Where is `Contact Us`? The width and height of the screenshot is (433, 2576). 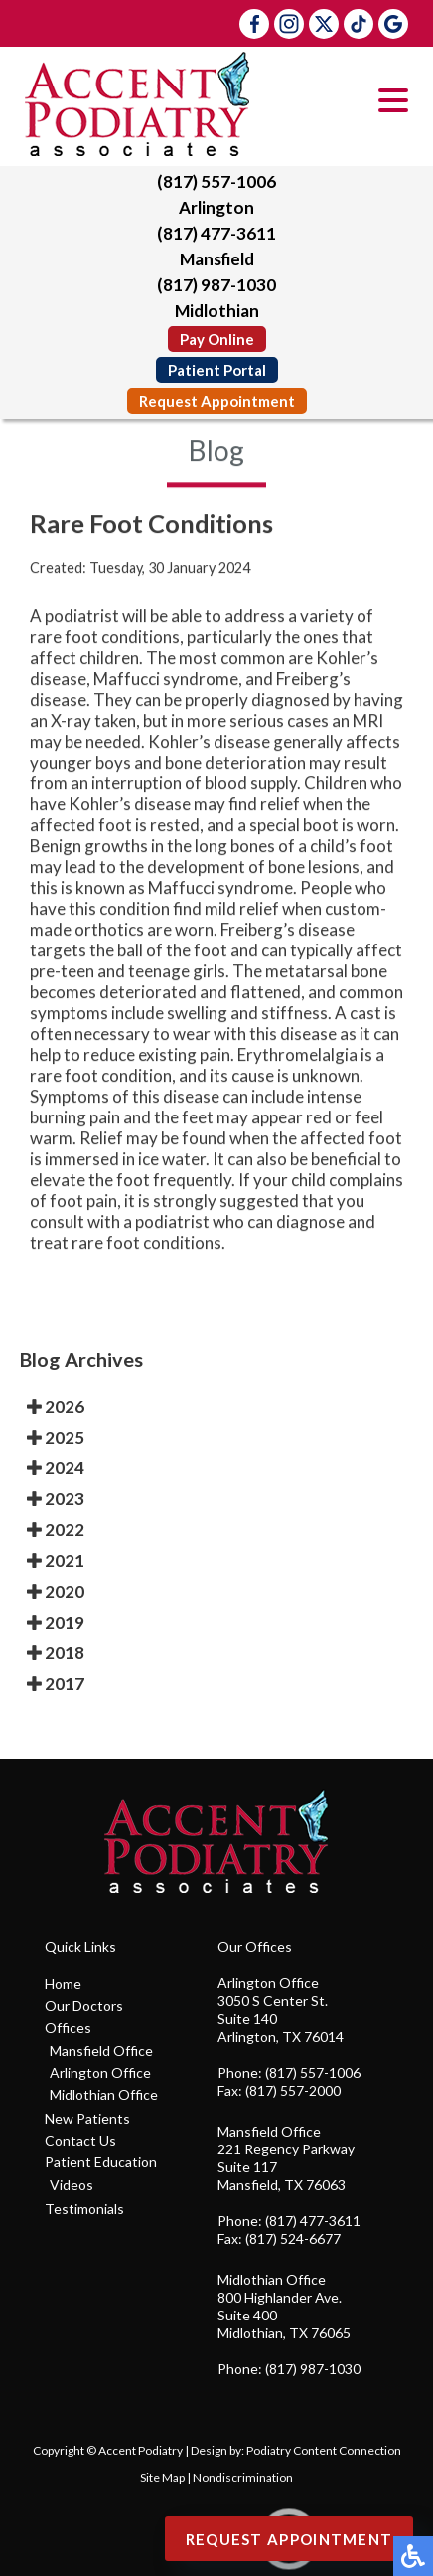 Contact Us is located at coordinates (80, 2140).